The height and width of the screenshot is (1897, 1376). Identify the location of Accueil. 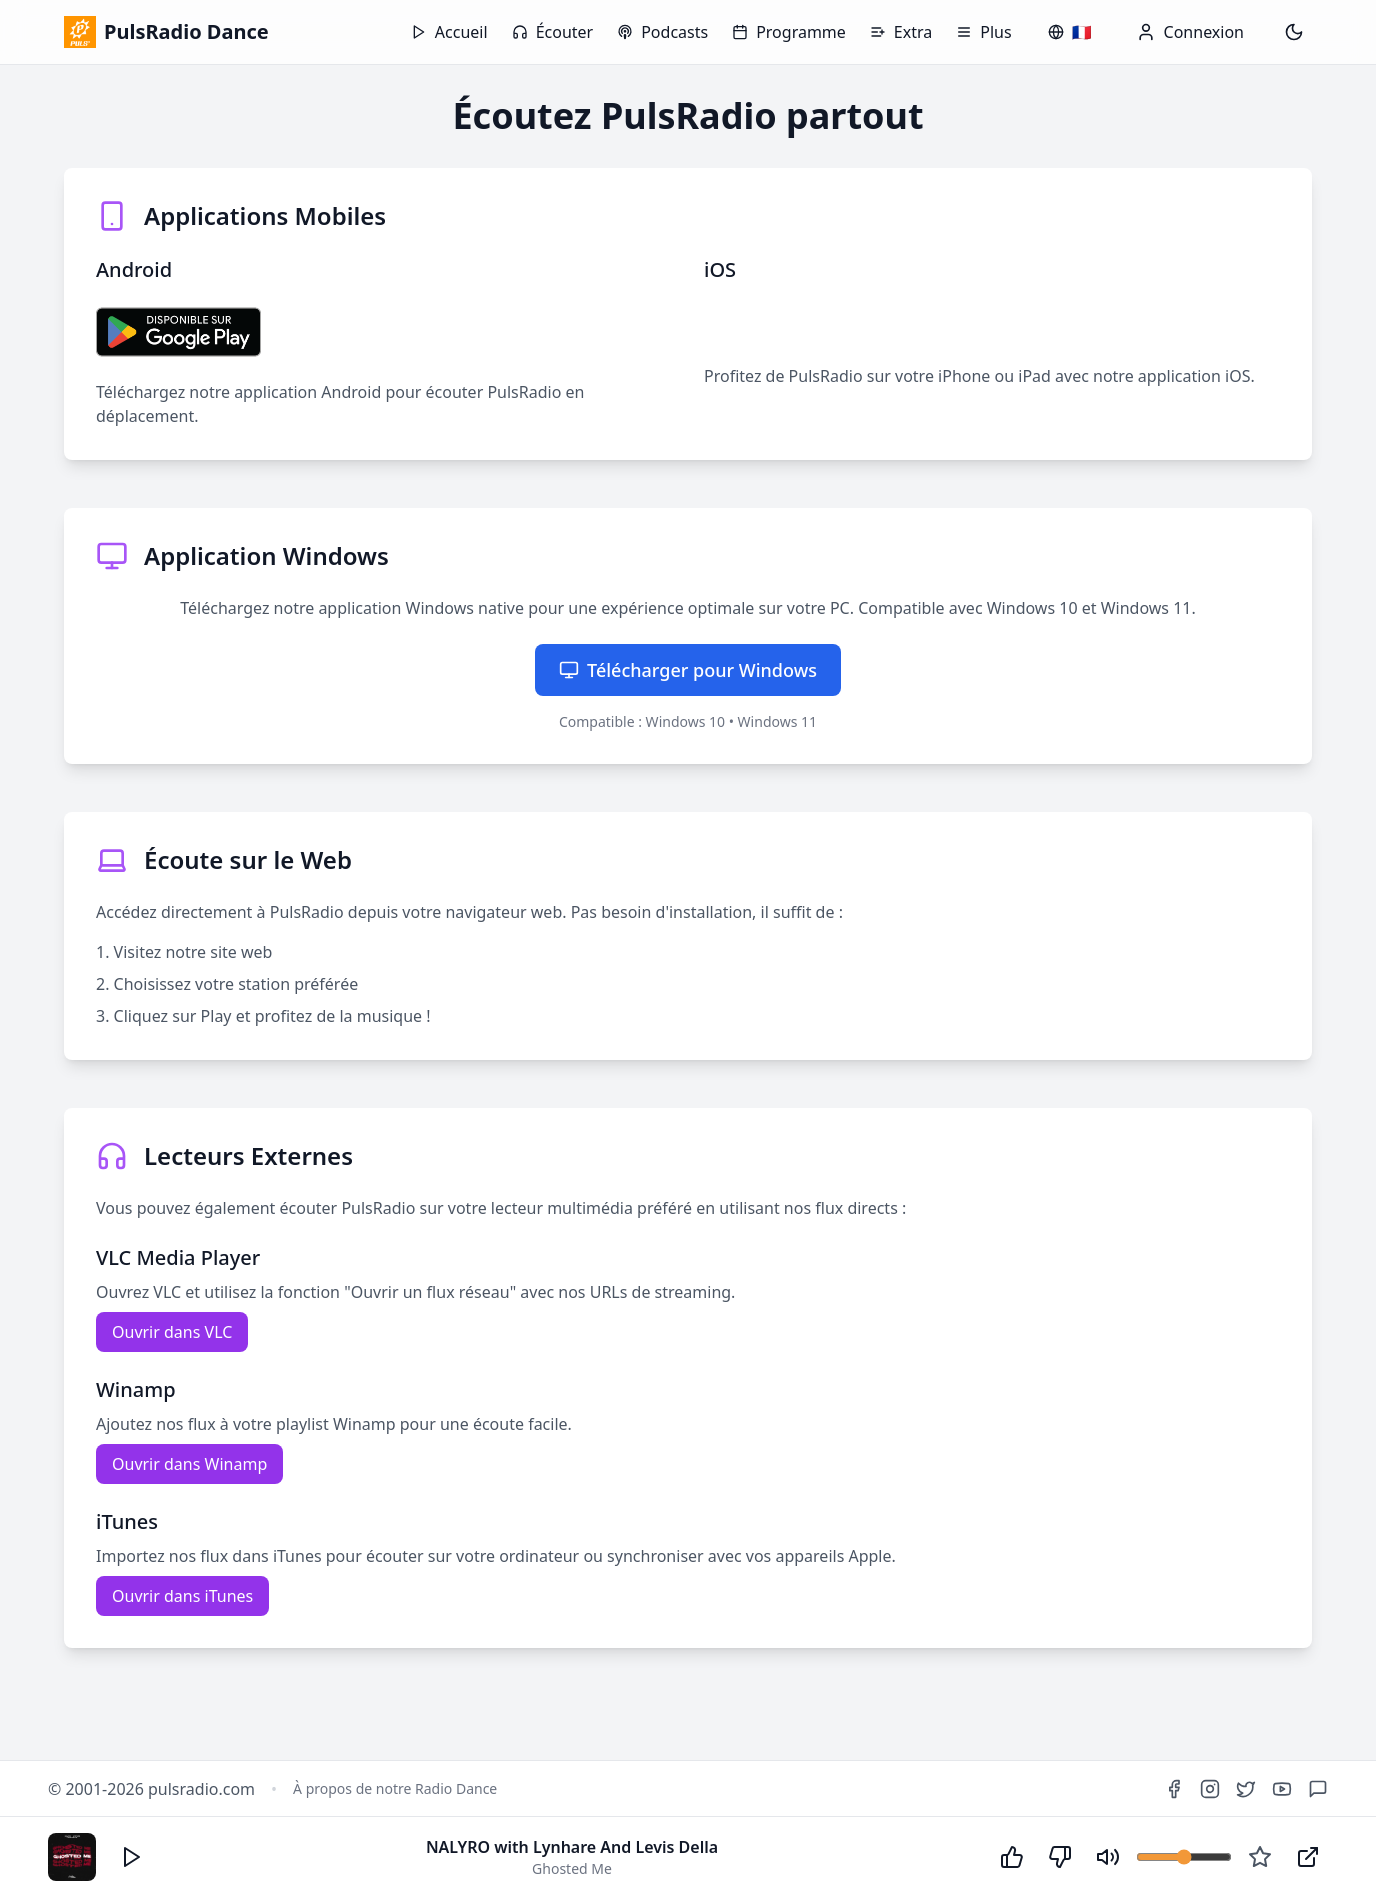
(449, 32).